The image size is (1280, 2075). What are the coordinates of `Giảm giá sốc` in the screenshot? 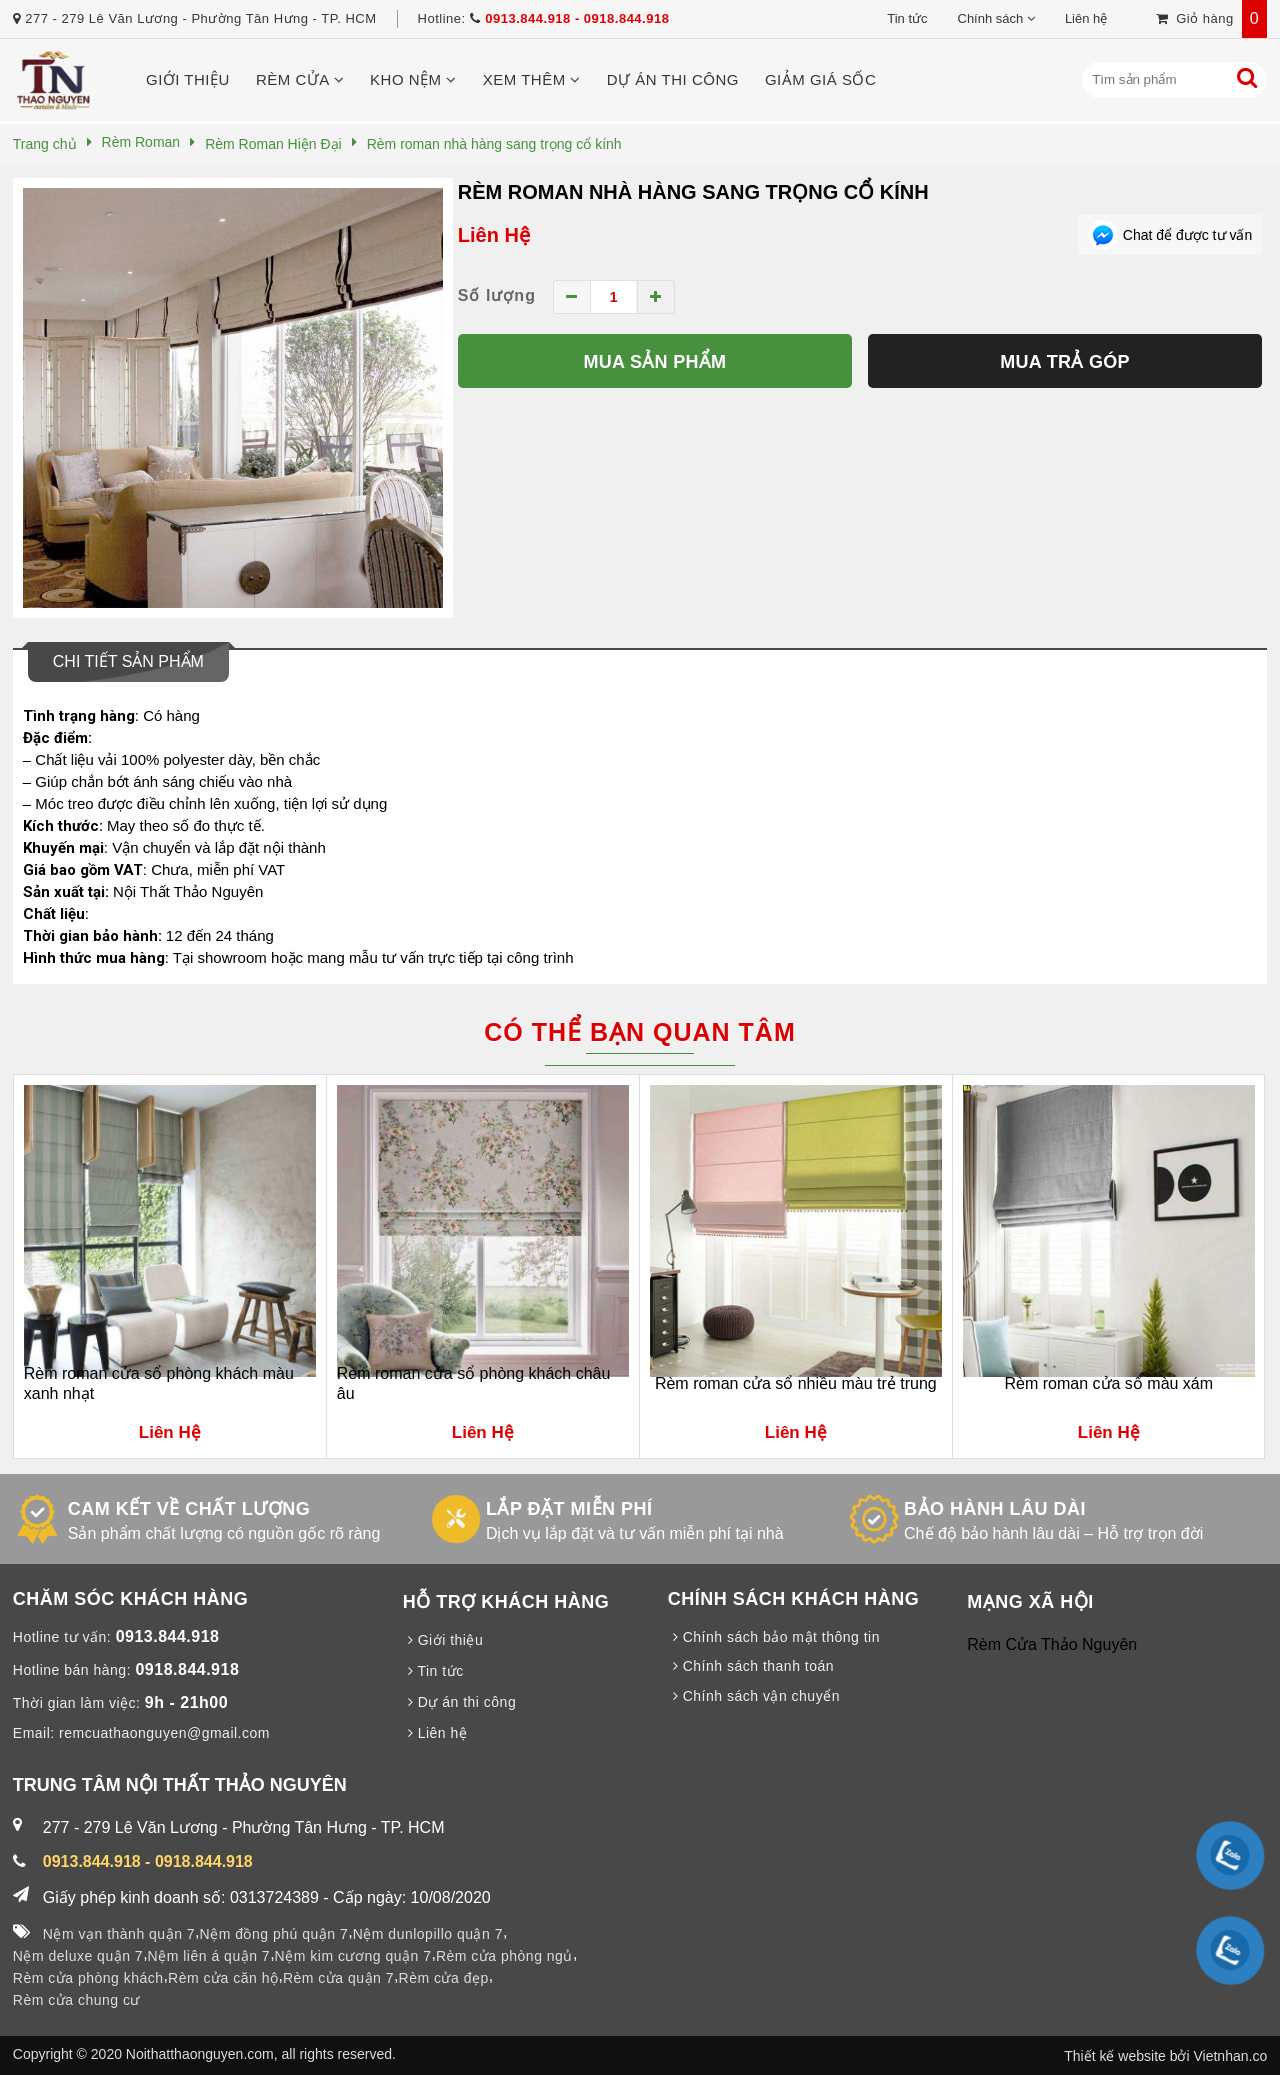 It's located at (820, 79).